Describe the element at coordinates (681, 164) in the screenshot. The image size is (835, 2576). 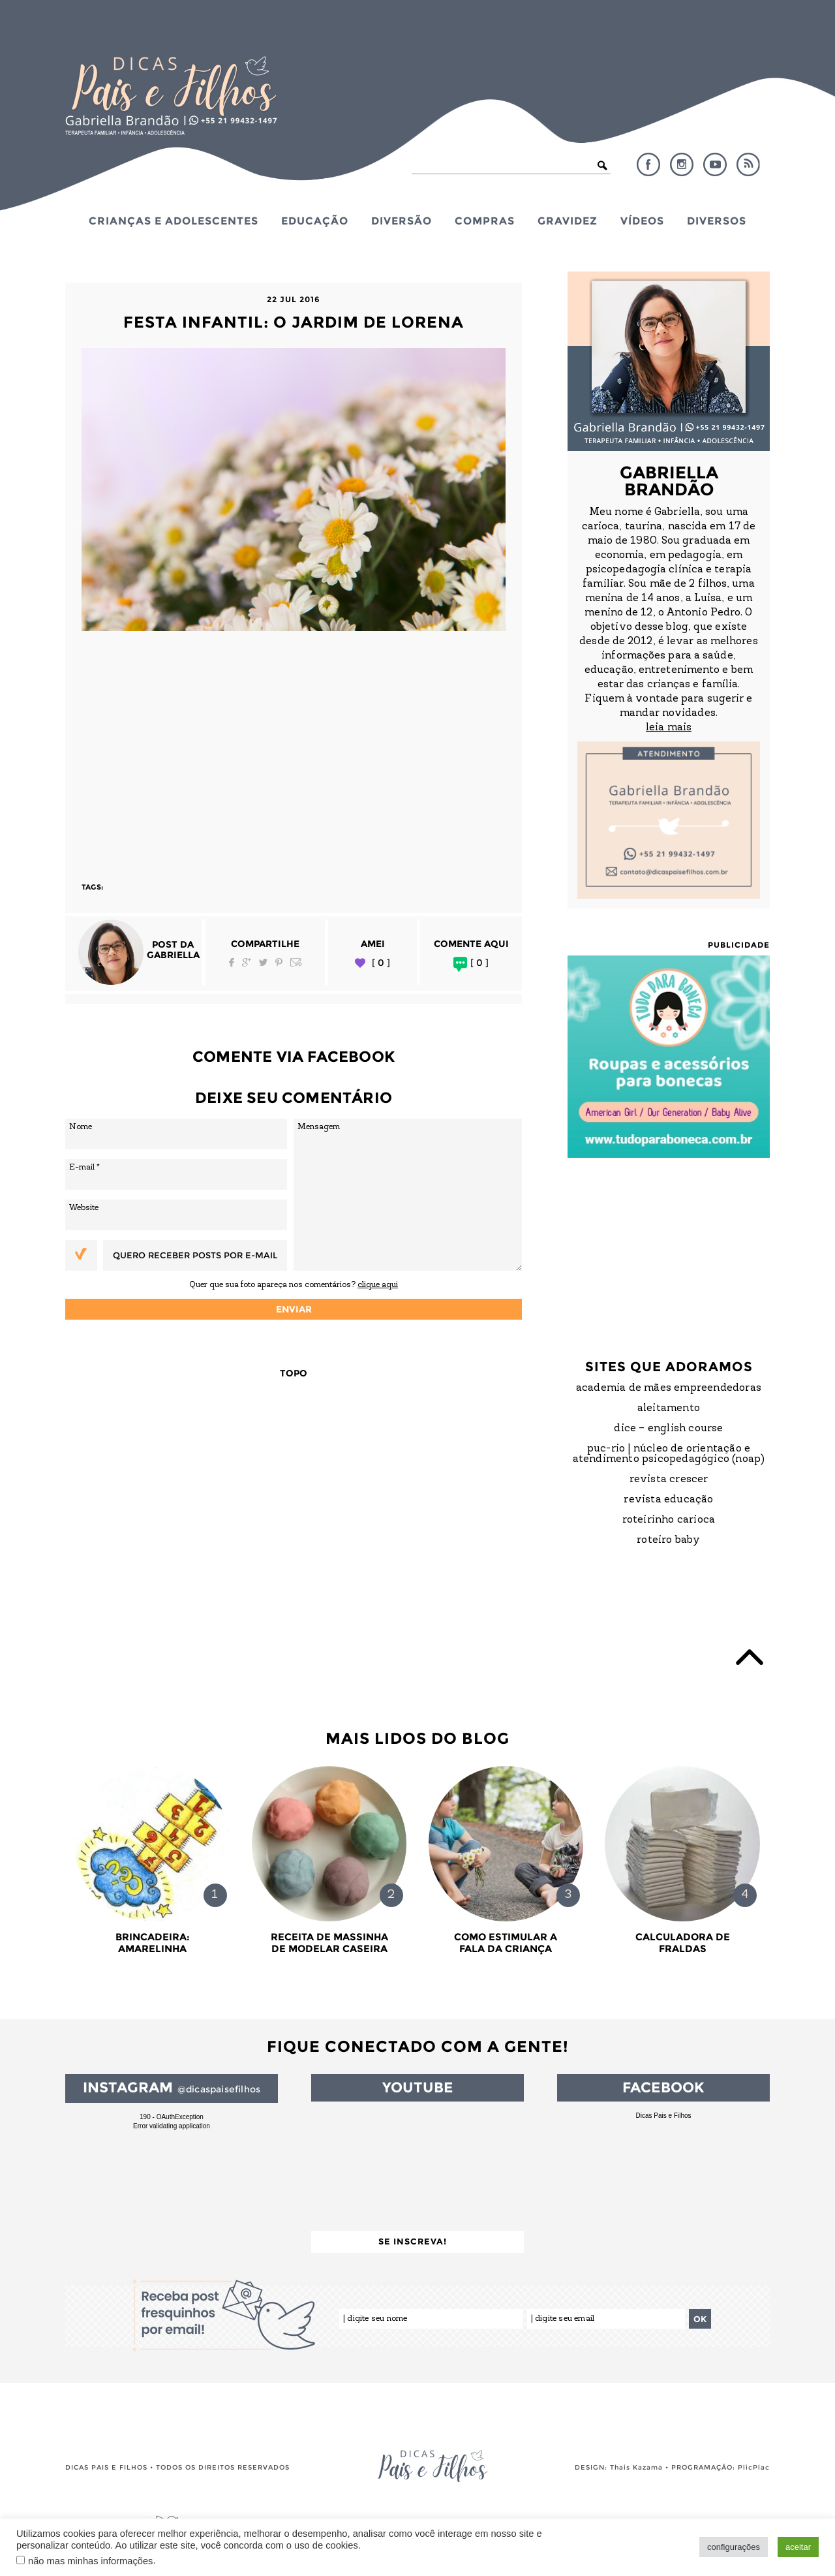
I see `Instagram` at that location.